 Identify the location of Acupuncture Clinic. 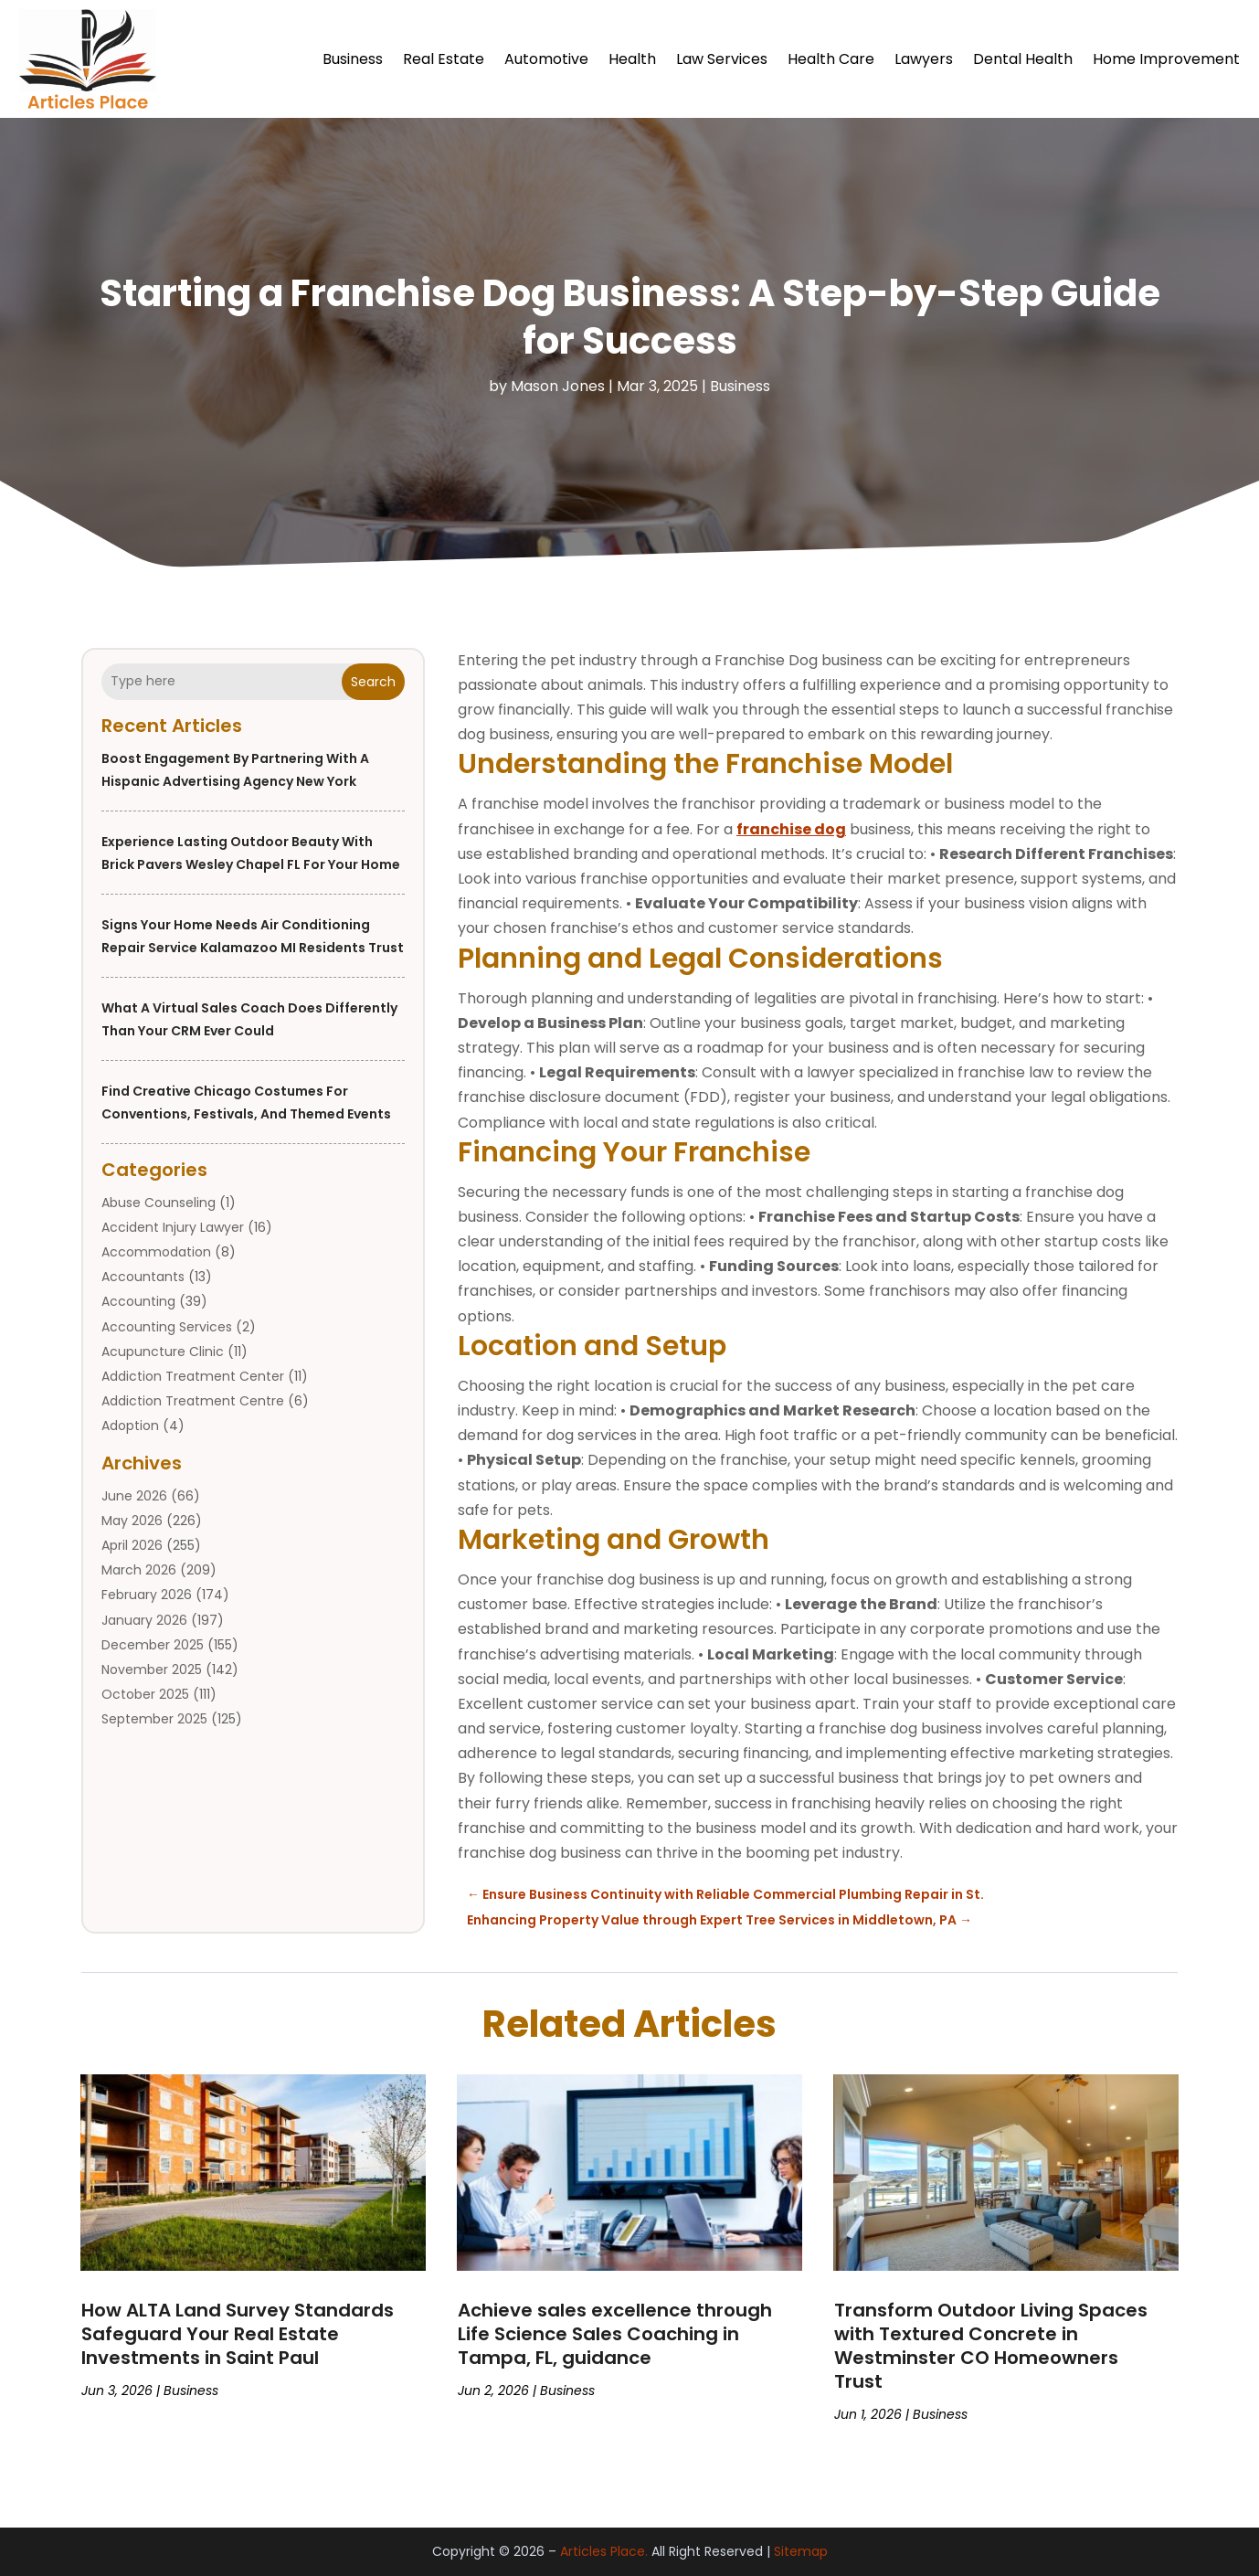
(162, 1351).